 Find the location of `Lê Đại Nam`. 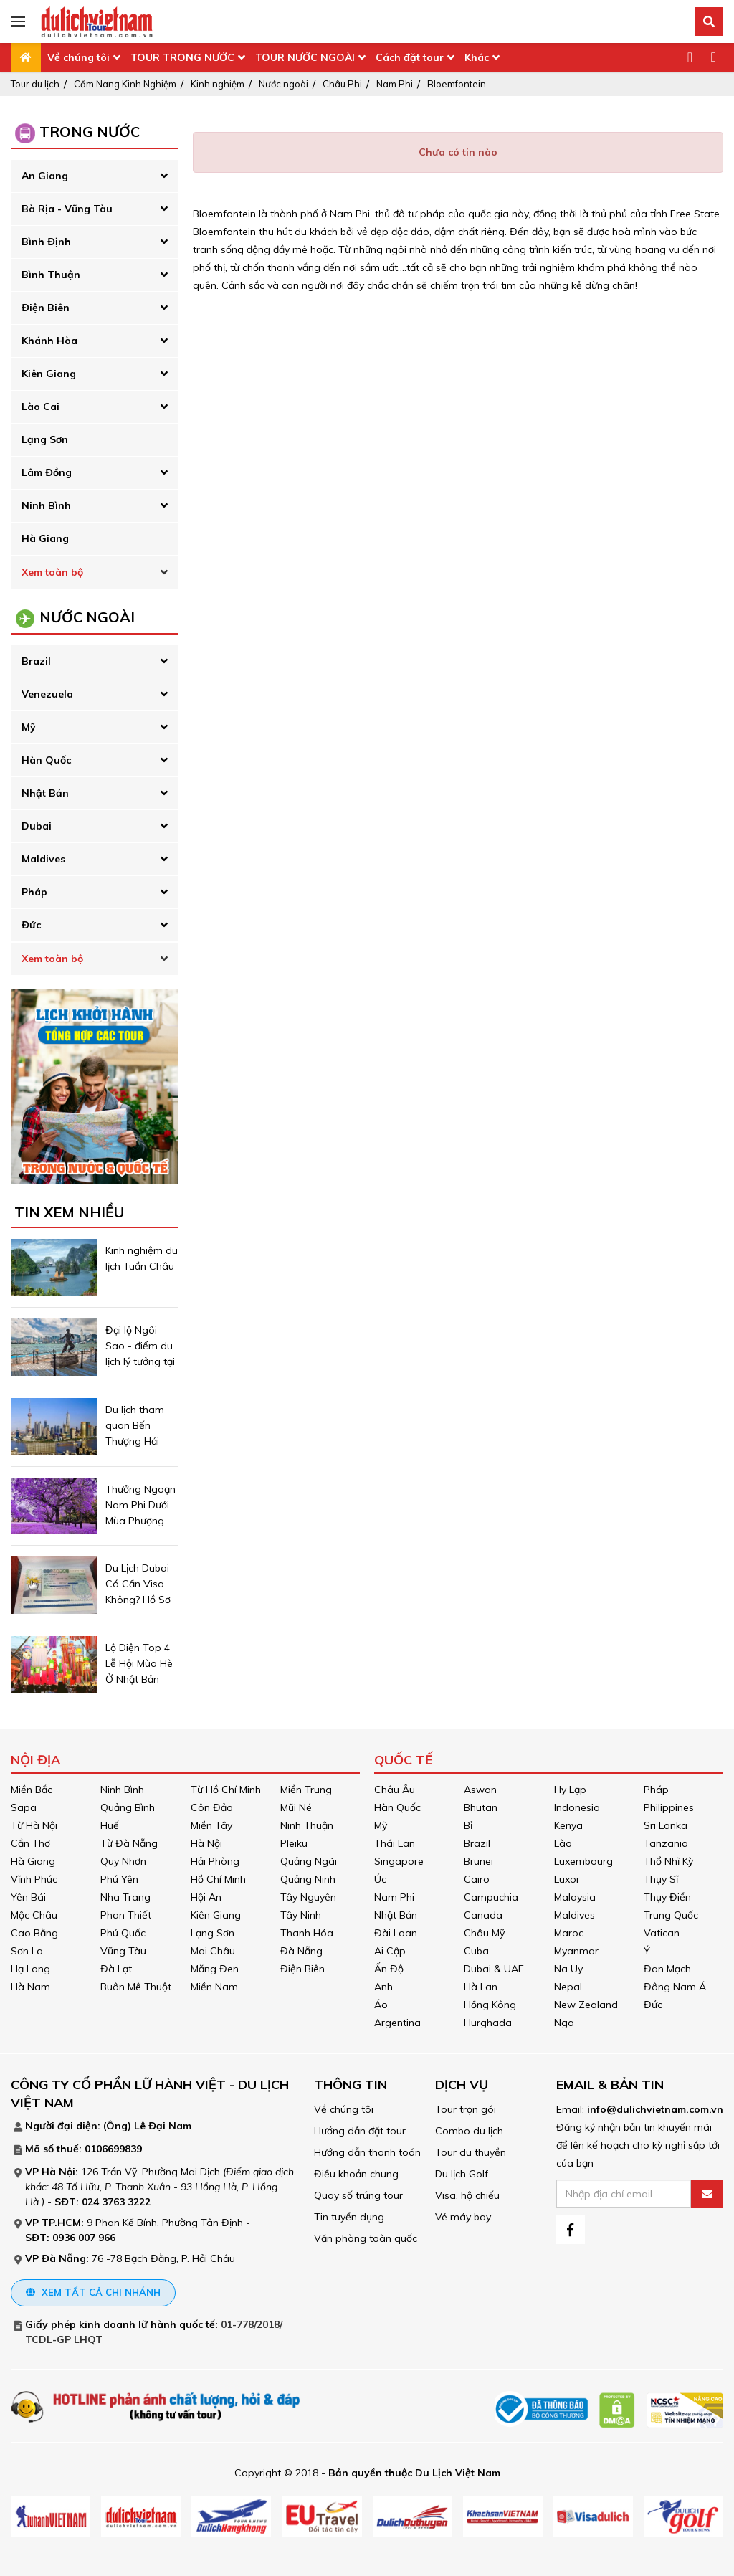

Lê Đại Nam is located at coordinates (162, 2125).